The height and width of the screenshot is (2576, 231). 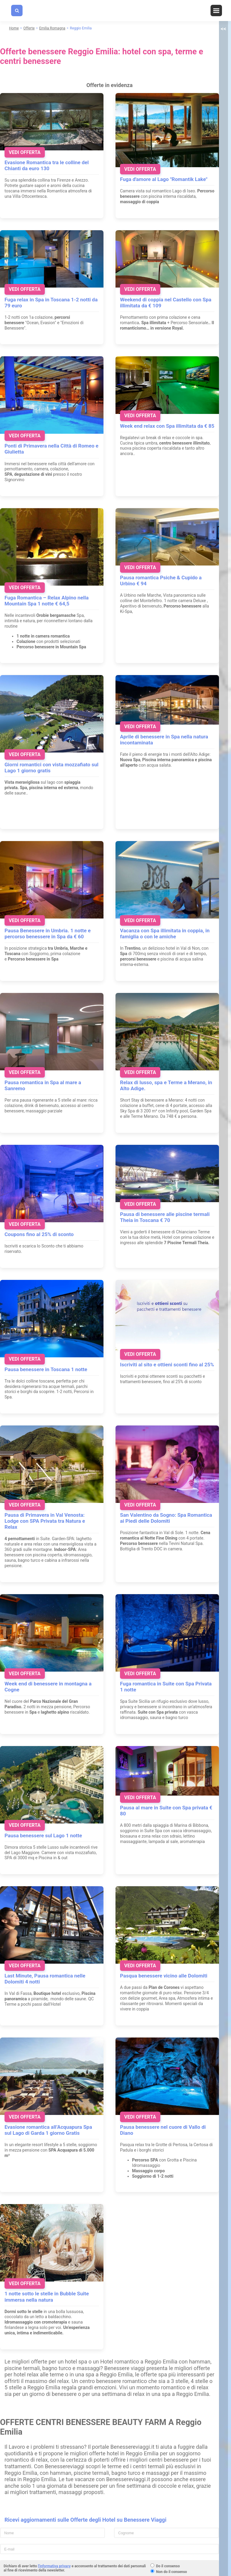 What do you see at coordinates (165, 1217) in the screenshot?
I see `Pausa di benessere alle piscine termali Theia in Toscana € 70` at bounding box center [165, 1217].